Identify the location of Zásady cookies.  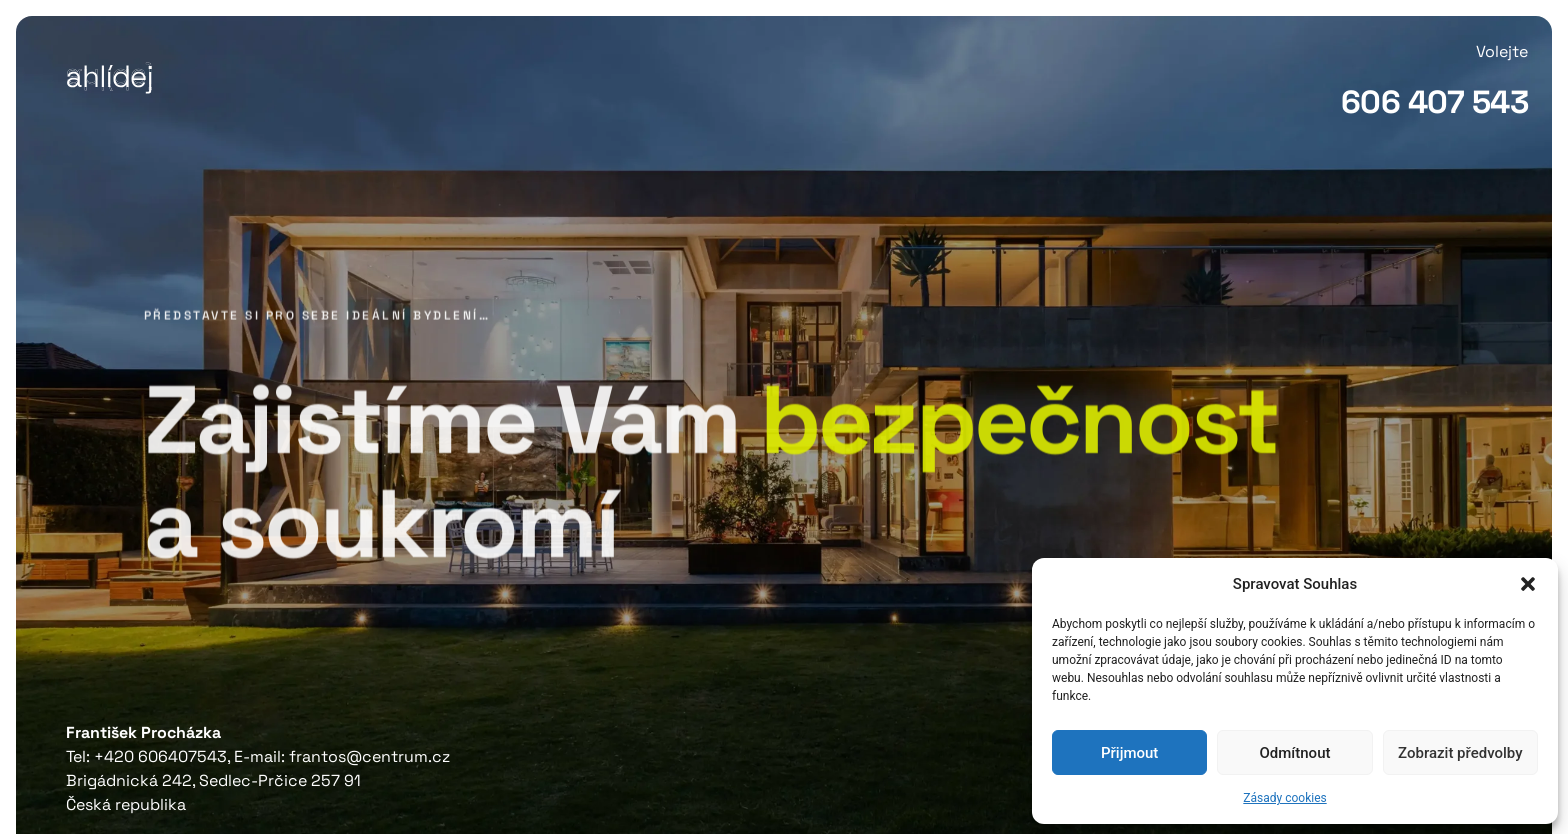
(1284, 798).